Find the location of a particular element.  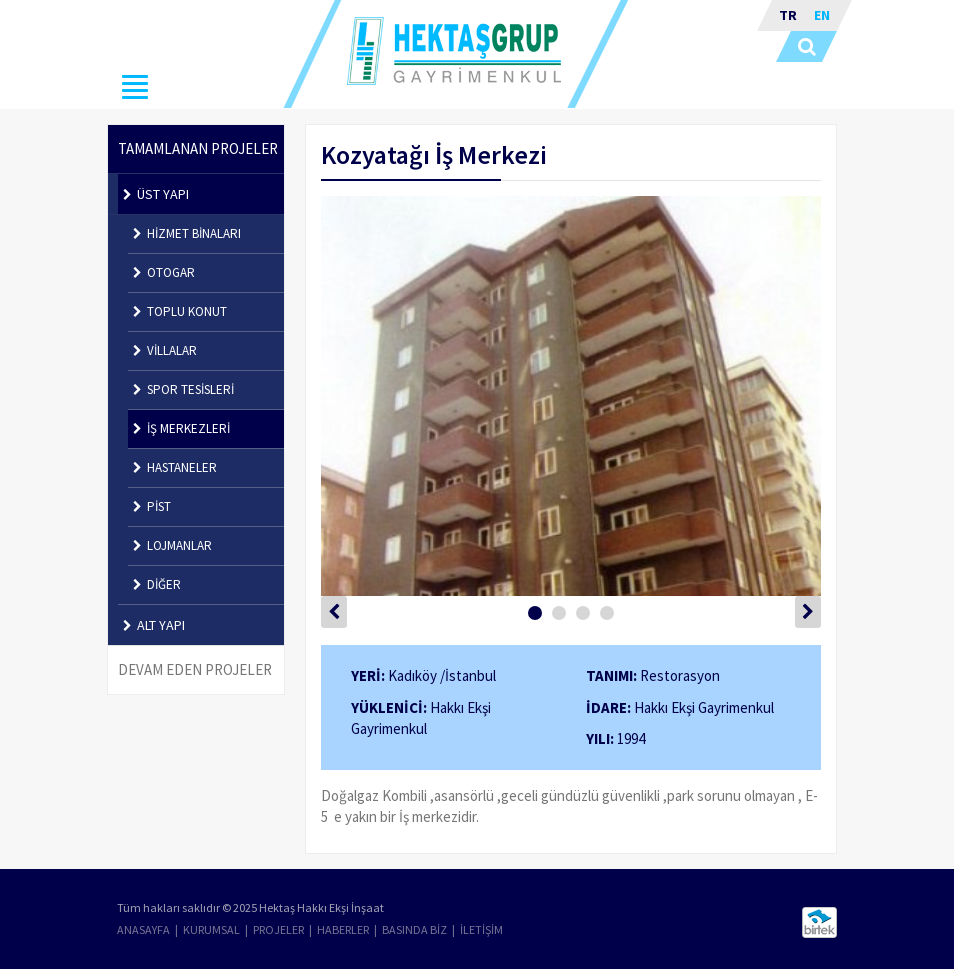

HASTANELER is located at coordinates (175, 467).